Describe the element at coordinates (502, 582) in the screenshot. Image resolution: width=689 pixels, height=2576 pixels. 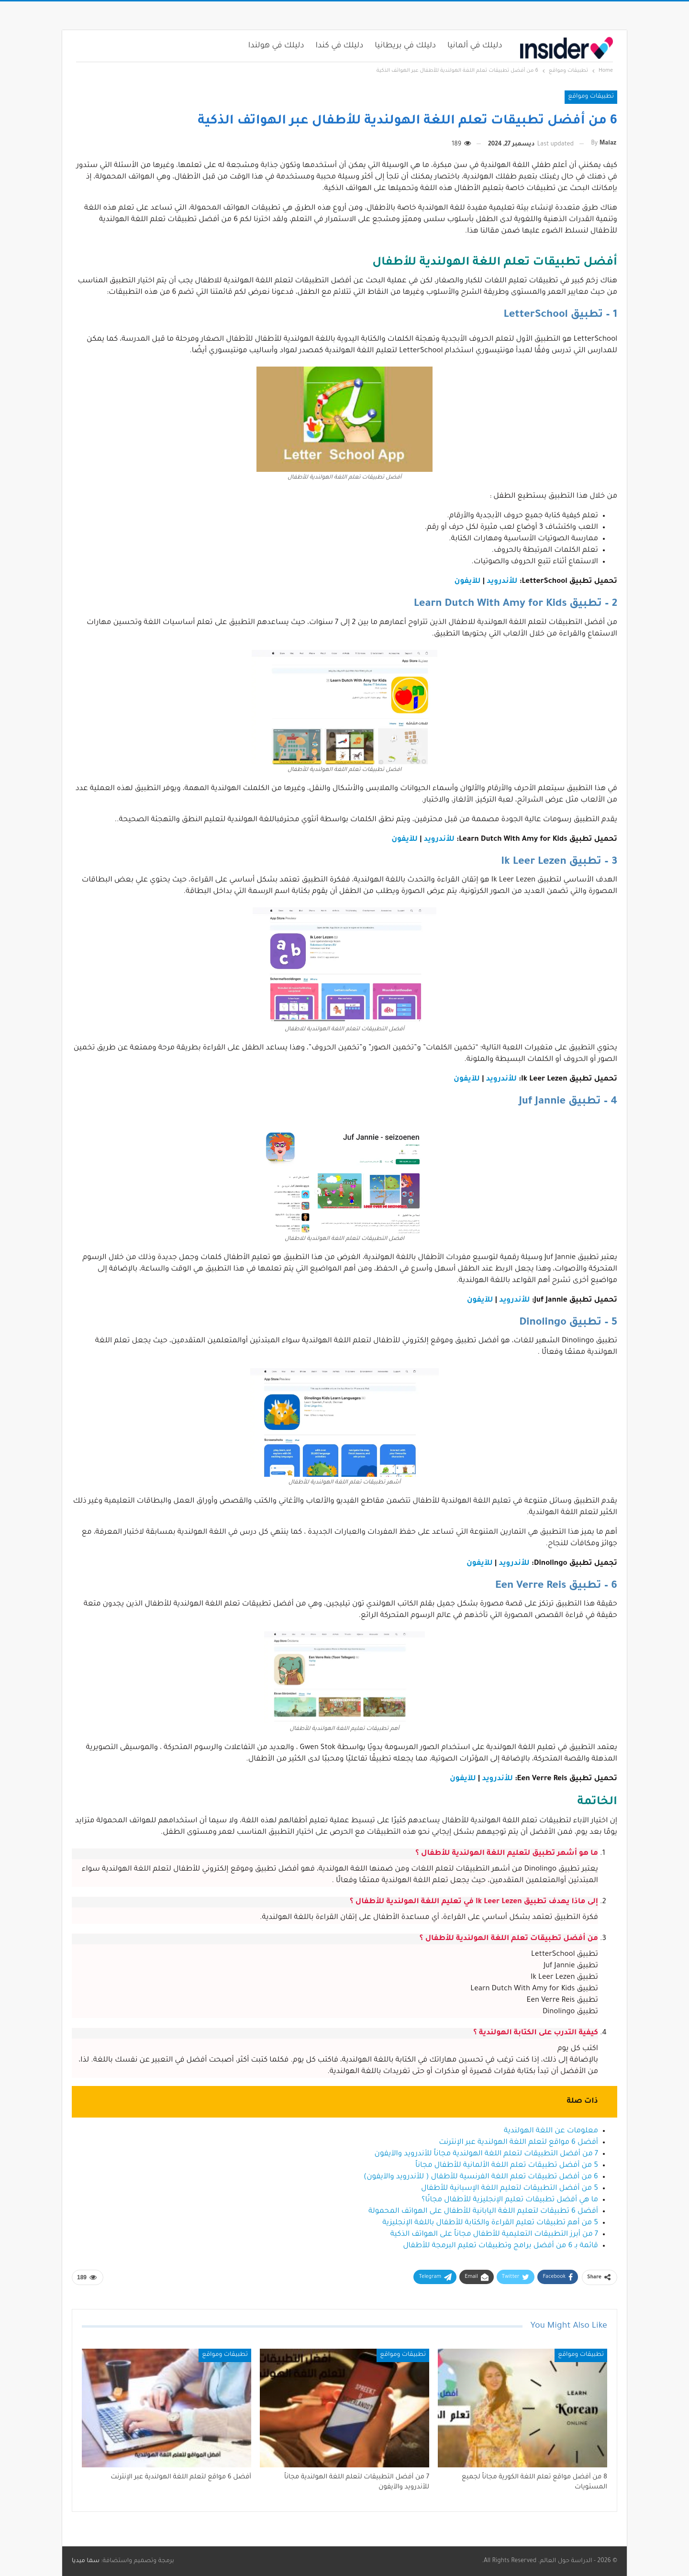
I see `للأندرويد` at that location.